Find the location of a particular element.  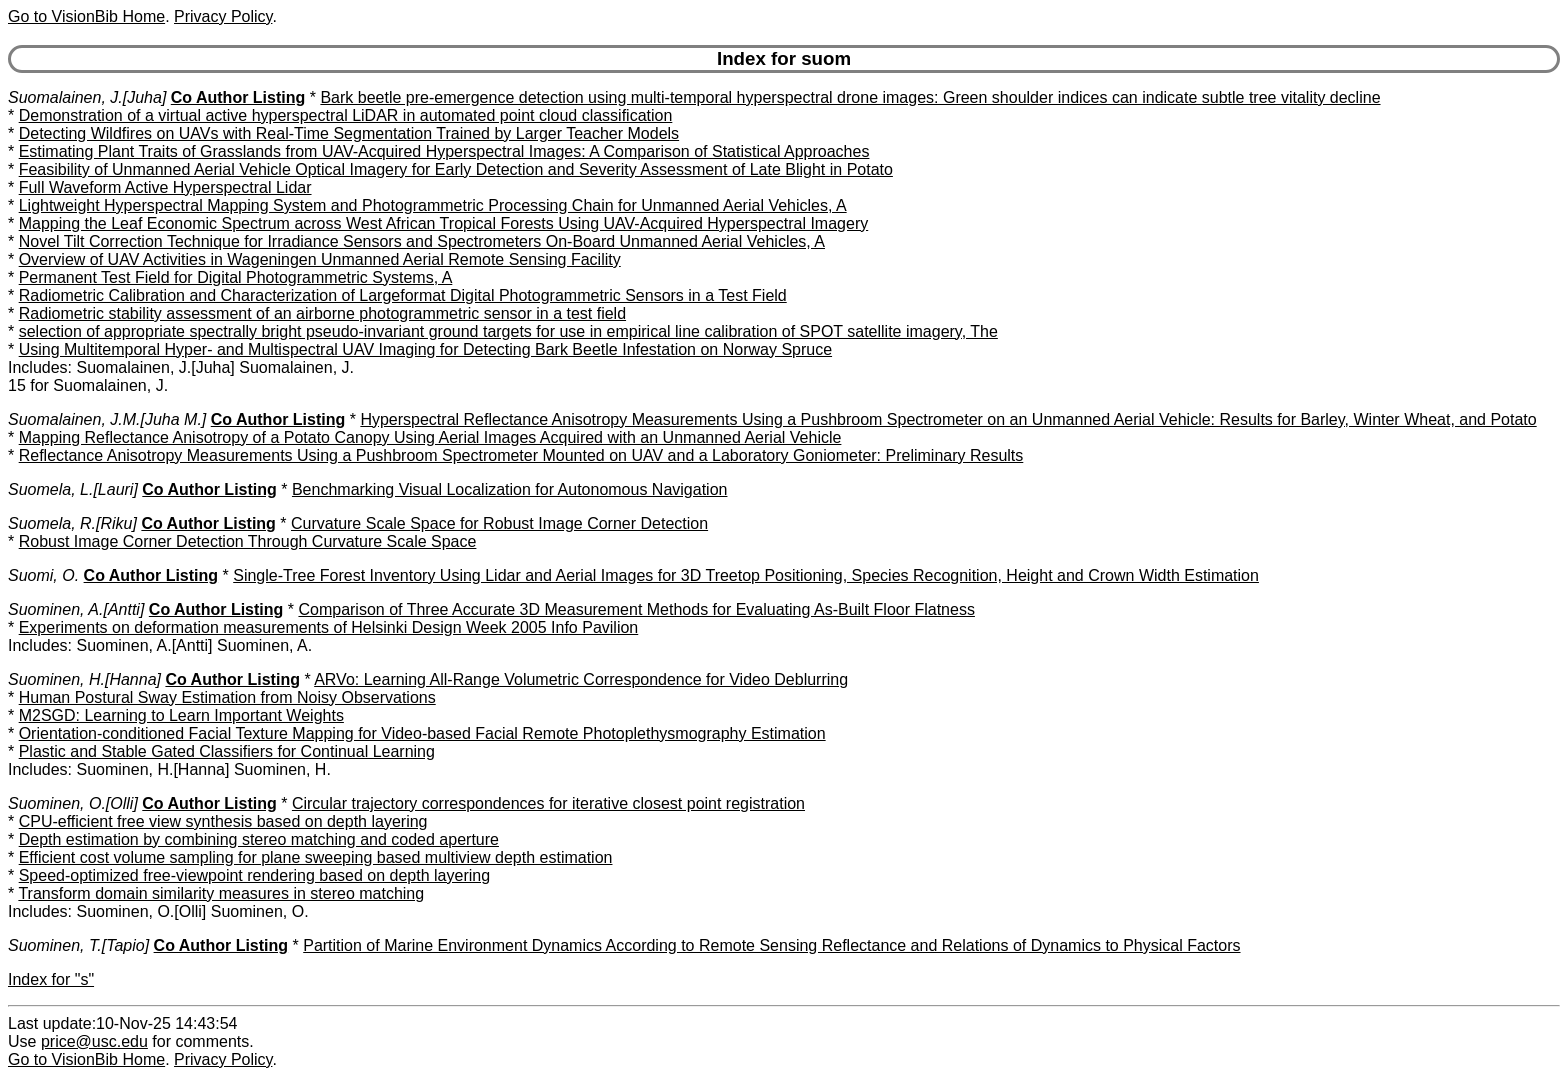

Experiments on deformation measurements of Helsinki Design Week 2005 Info Pavilion is located at coordinates (329, 627).